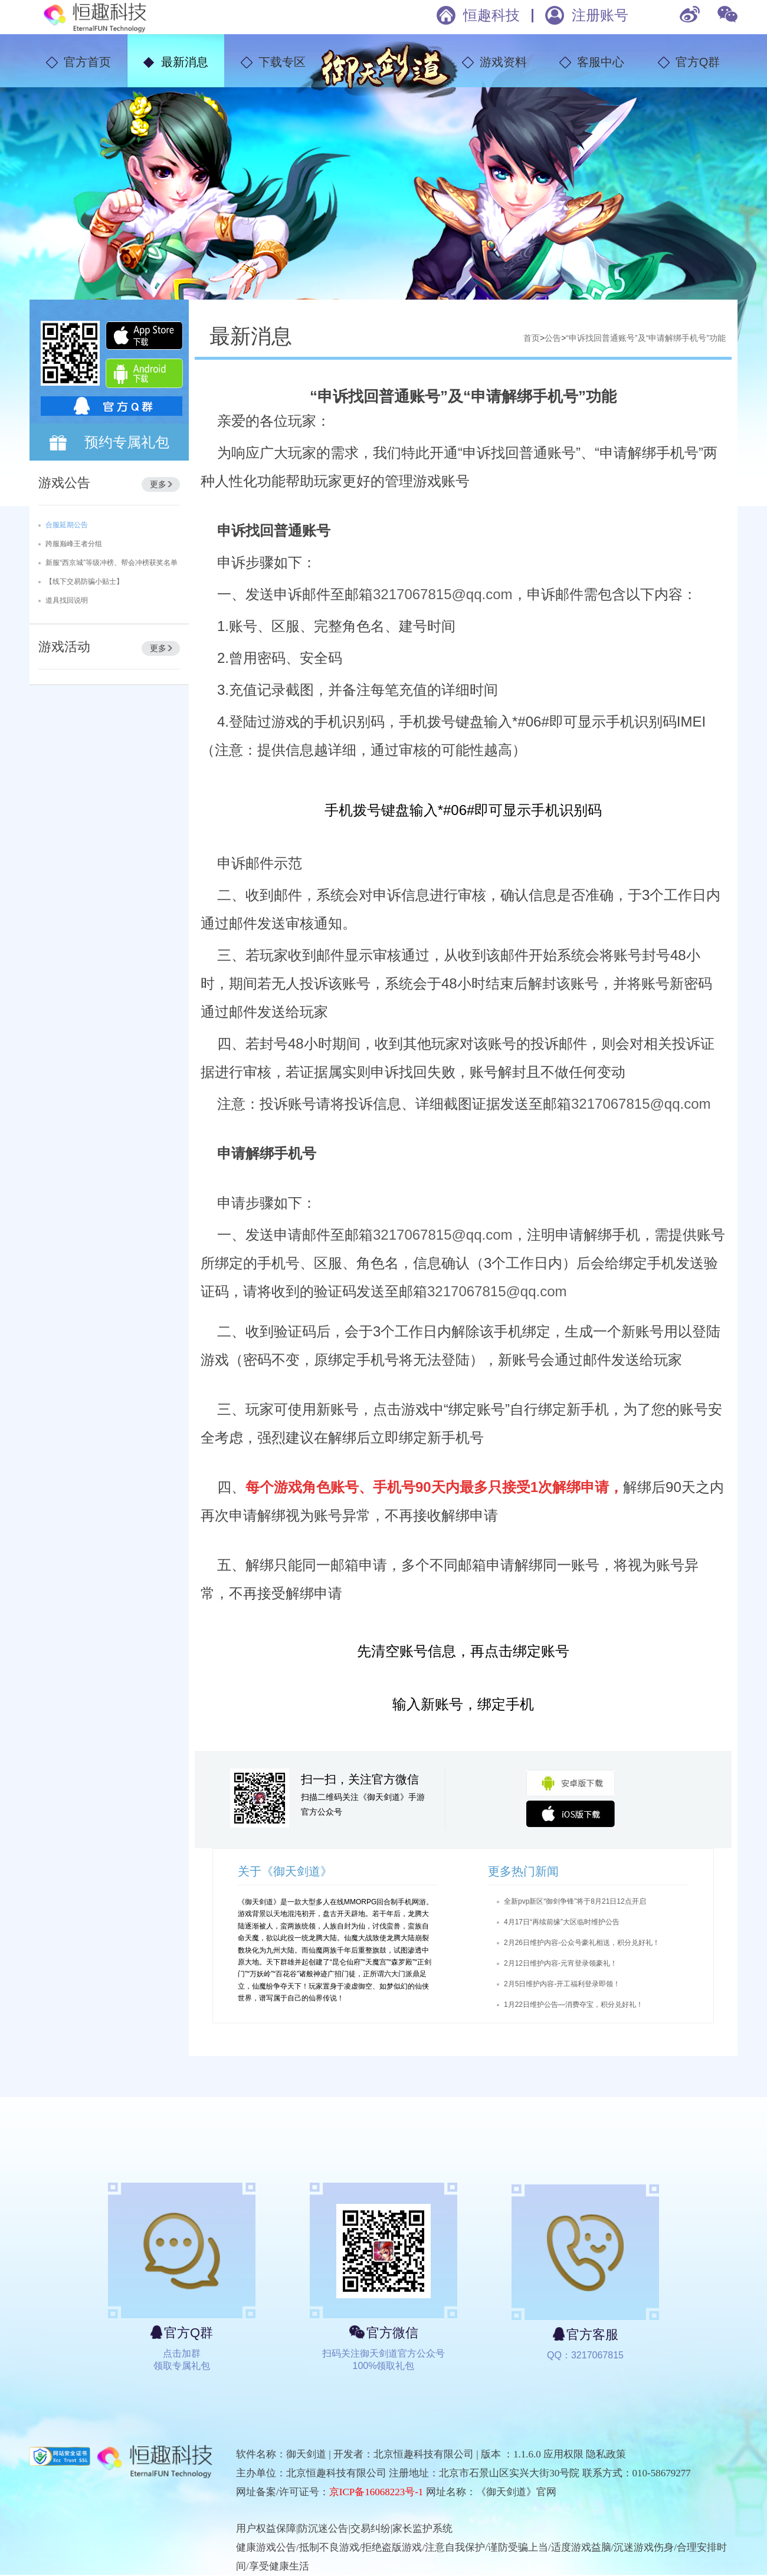 The width and height of the screenshot is (767, 2576). I want to click on 用户权益保障, so click(266, 2528).